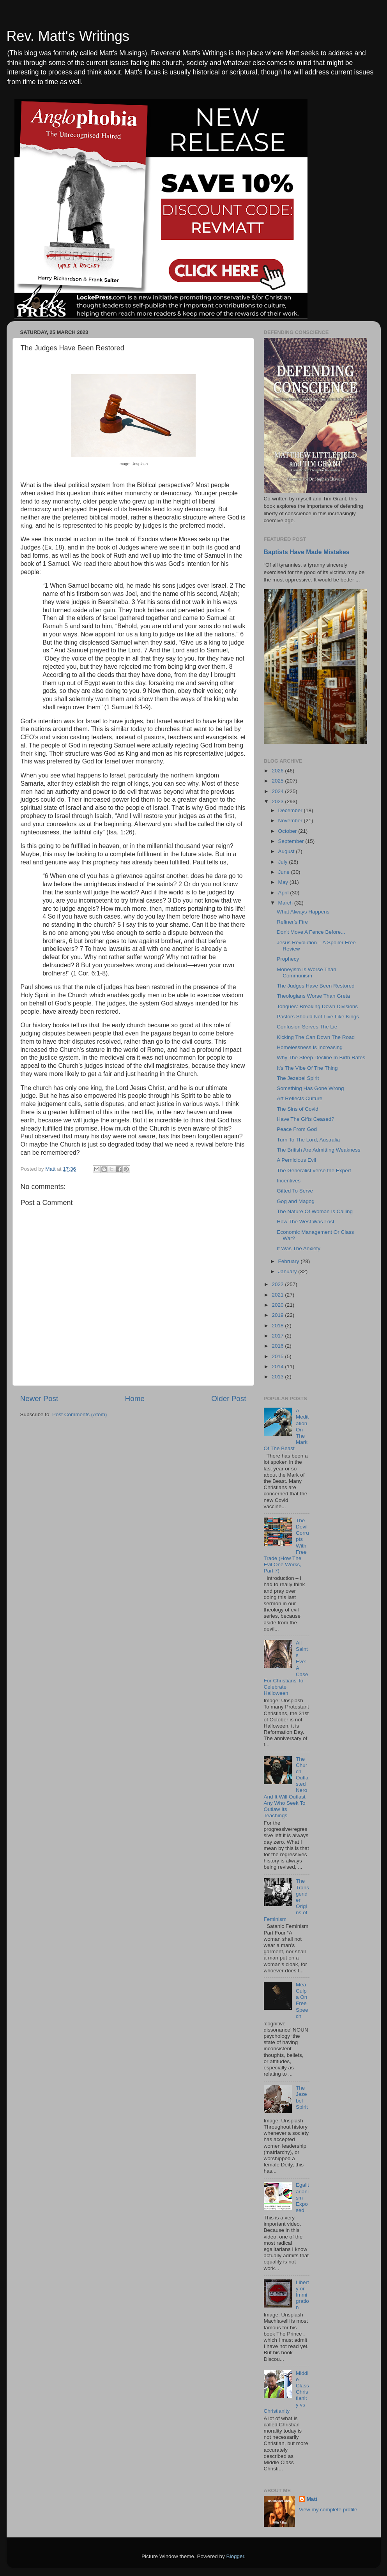 Image resolution: width=387 pixels, height=2576 pixels. I want to click on Prophecy, so click(288, 959).